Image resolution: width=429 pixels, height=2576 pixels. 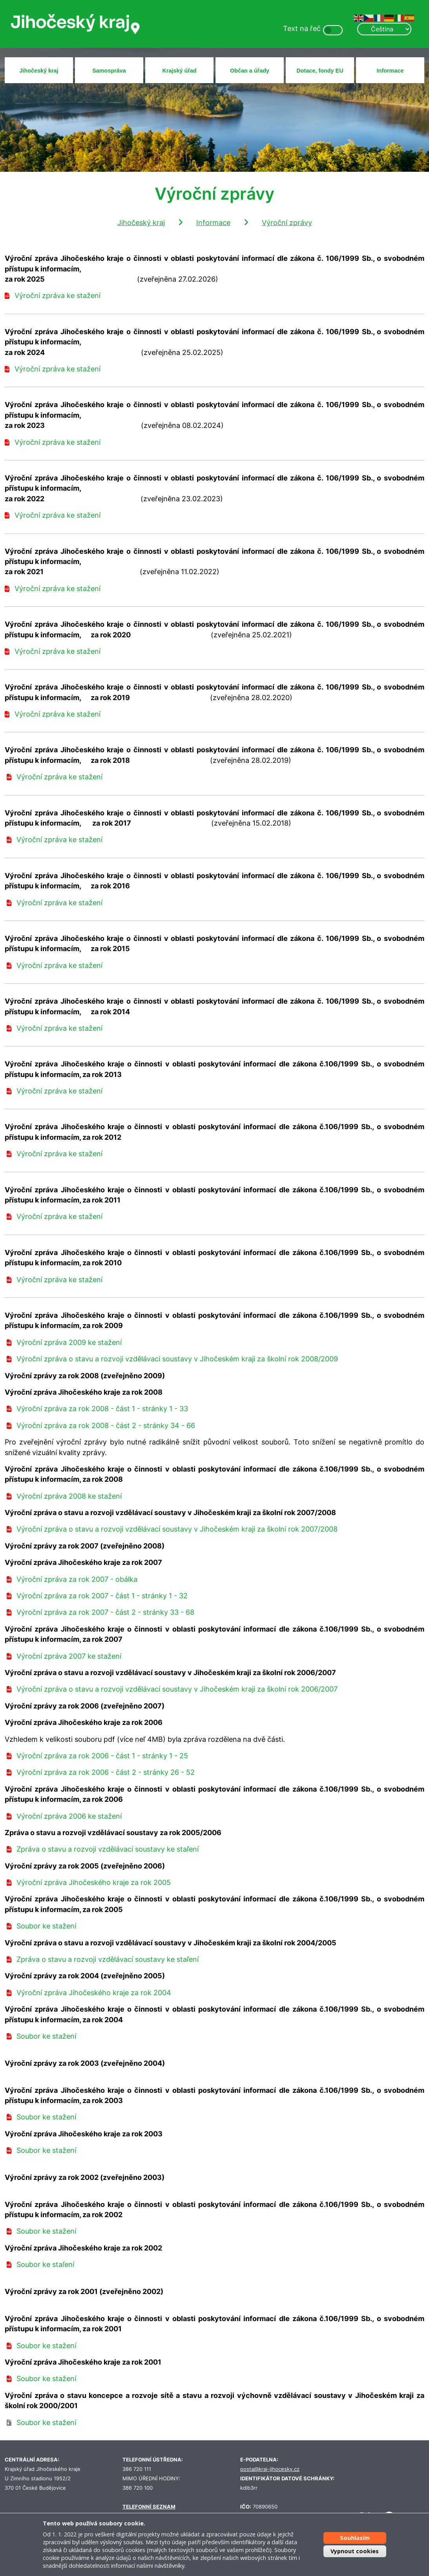 What do you see at coordinates (69, 1496) in the screenshot?
I see `Výroční zpráva 2008 ke stažení` at bounding box center [69, 1496].